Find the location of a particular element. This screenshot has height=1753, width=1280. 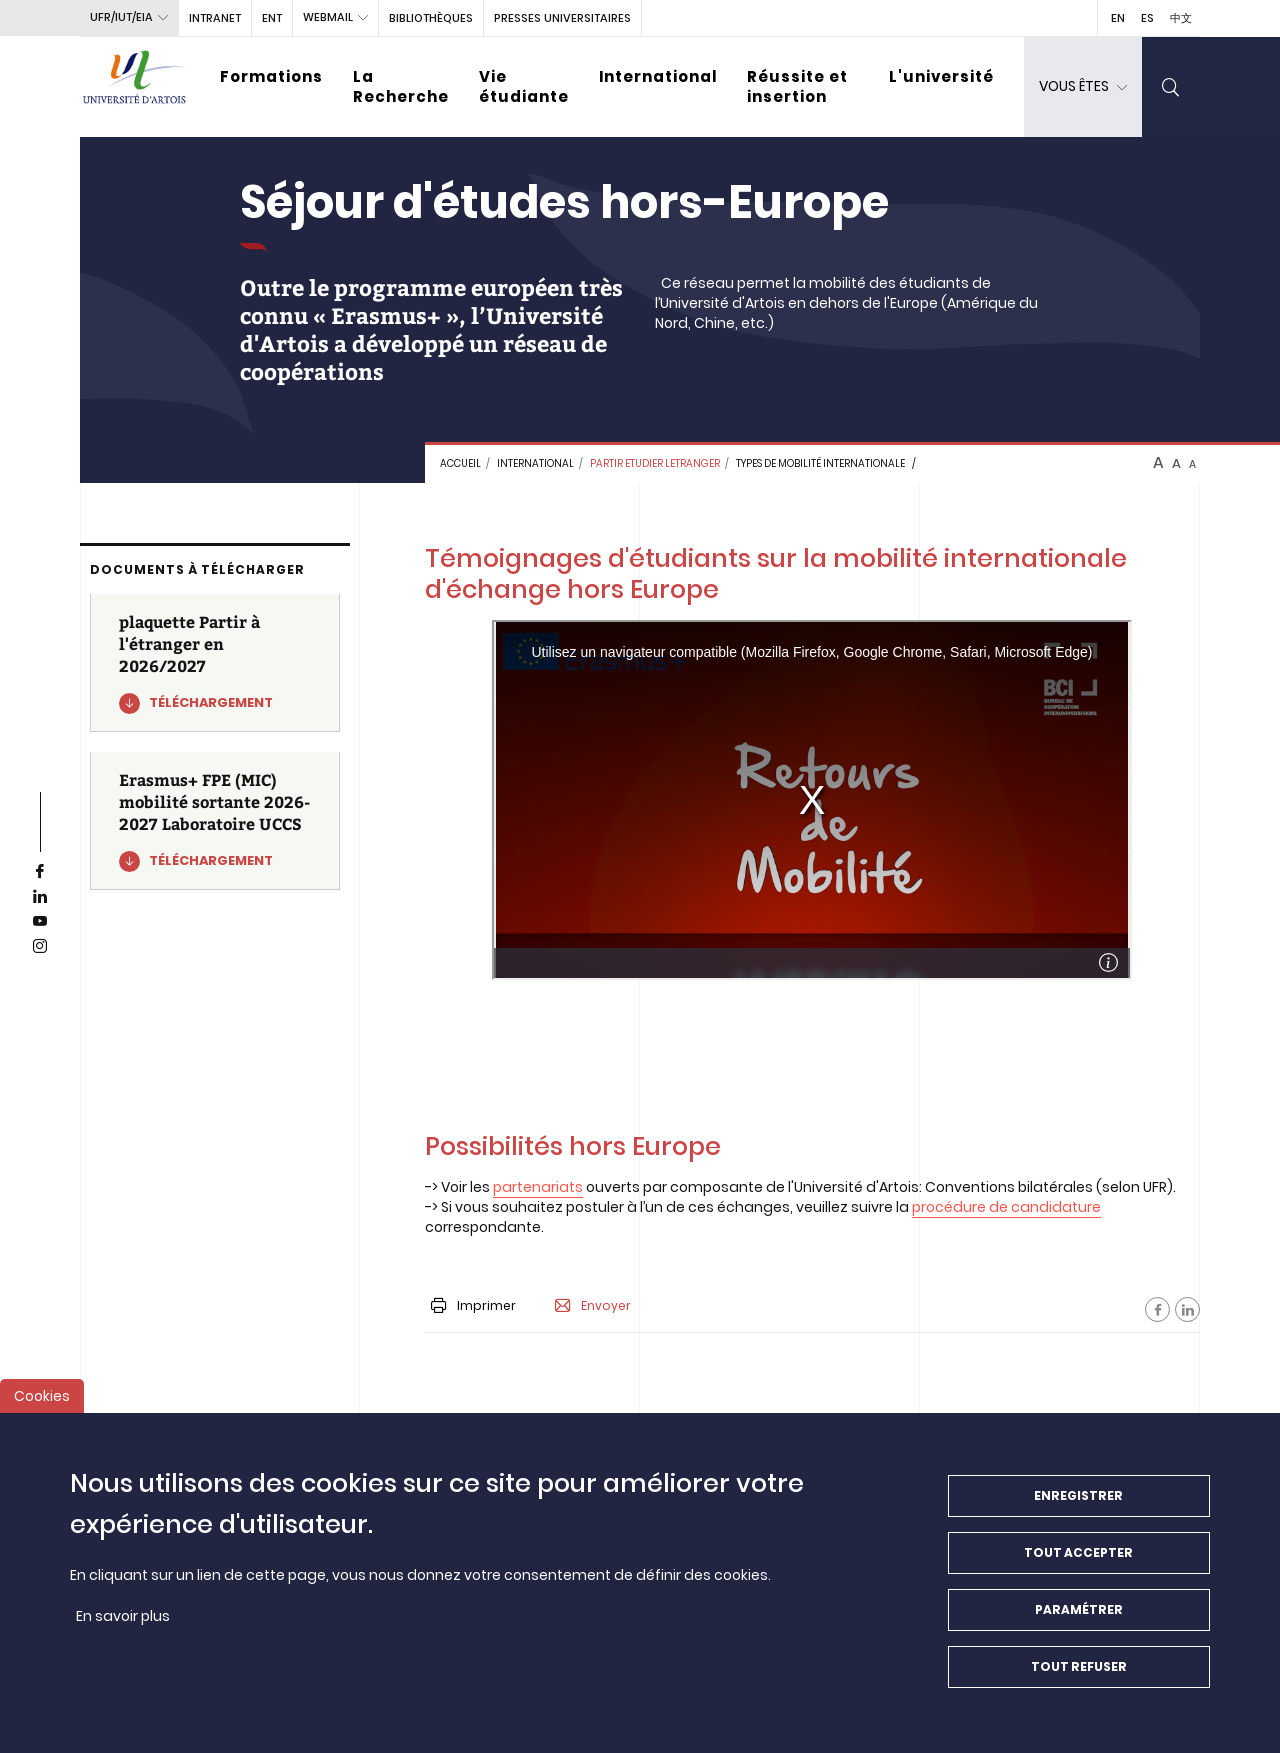

Formations is located at coordinates (271, 76).